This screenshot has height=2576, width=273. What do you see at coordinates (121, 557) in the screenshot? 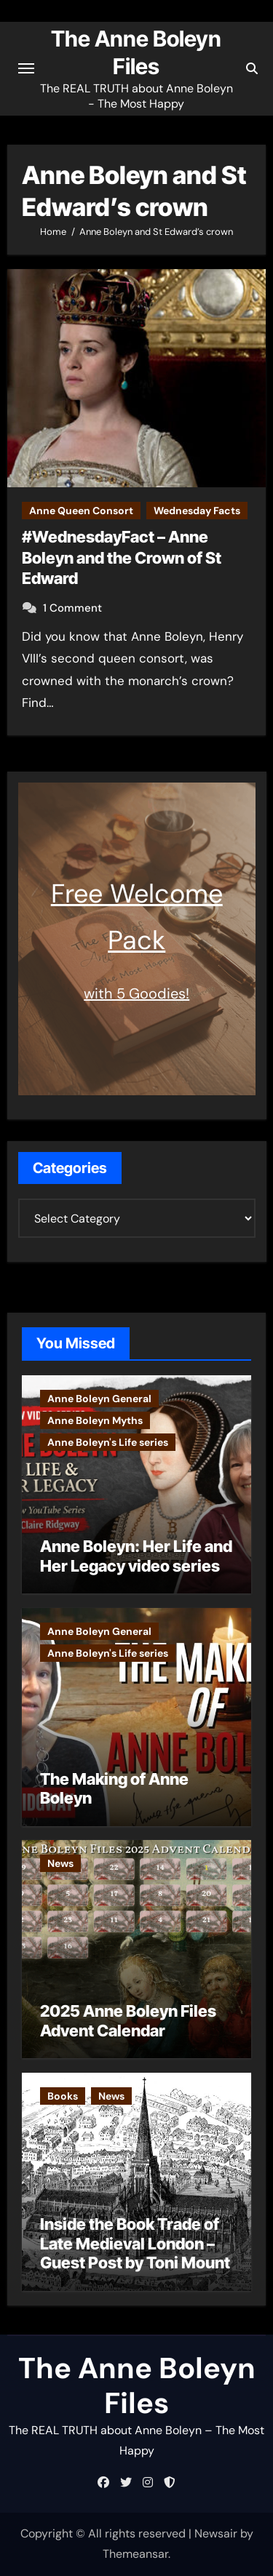
I see `#WednesdayFact – Anne Boleyn and the Crown of St Edward` at bounding box center [121, 557].